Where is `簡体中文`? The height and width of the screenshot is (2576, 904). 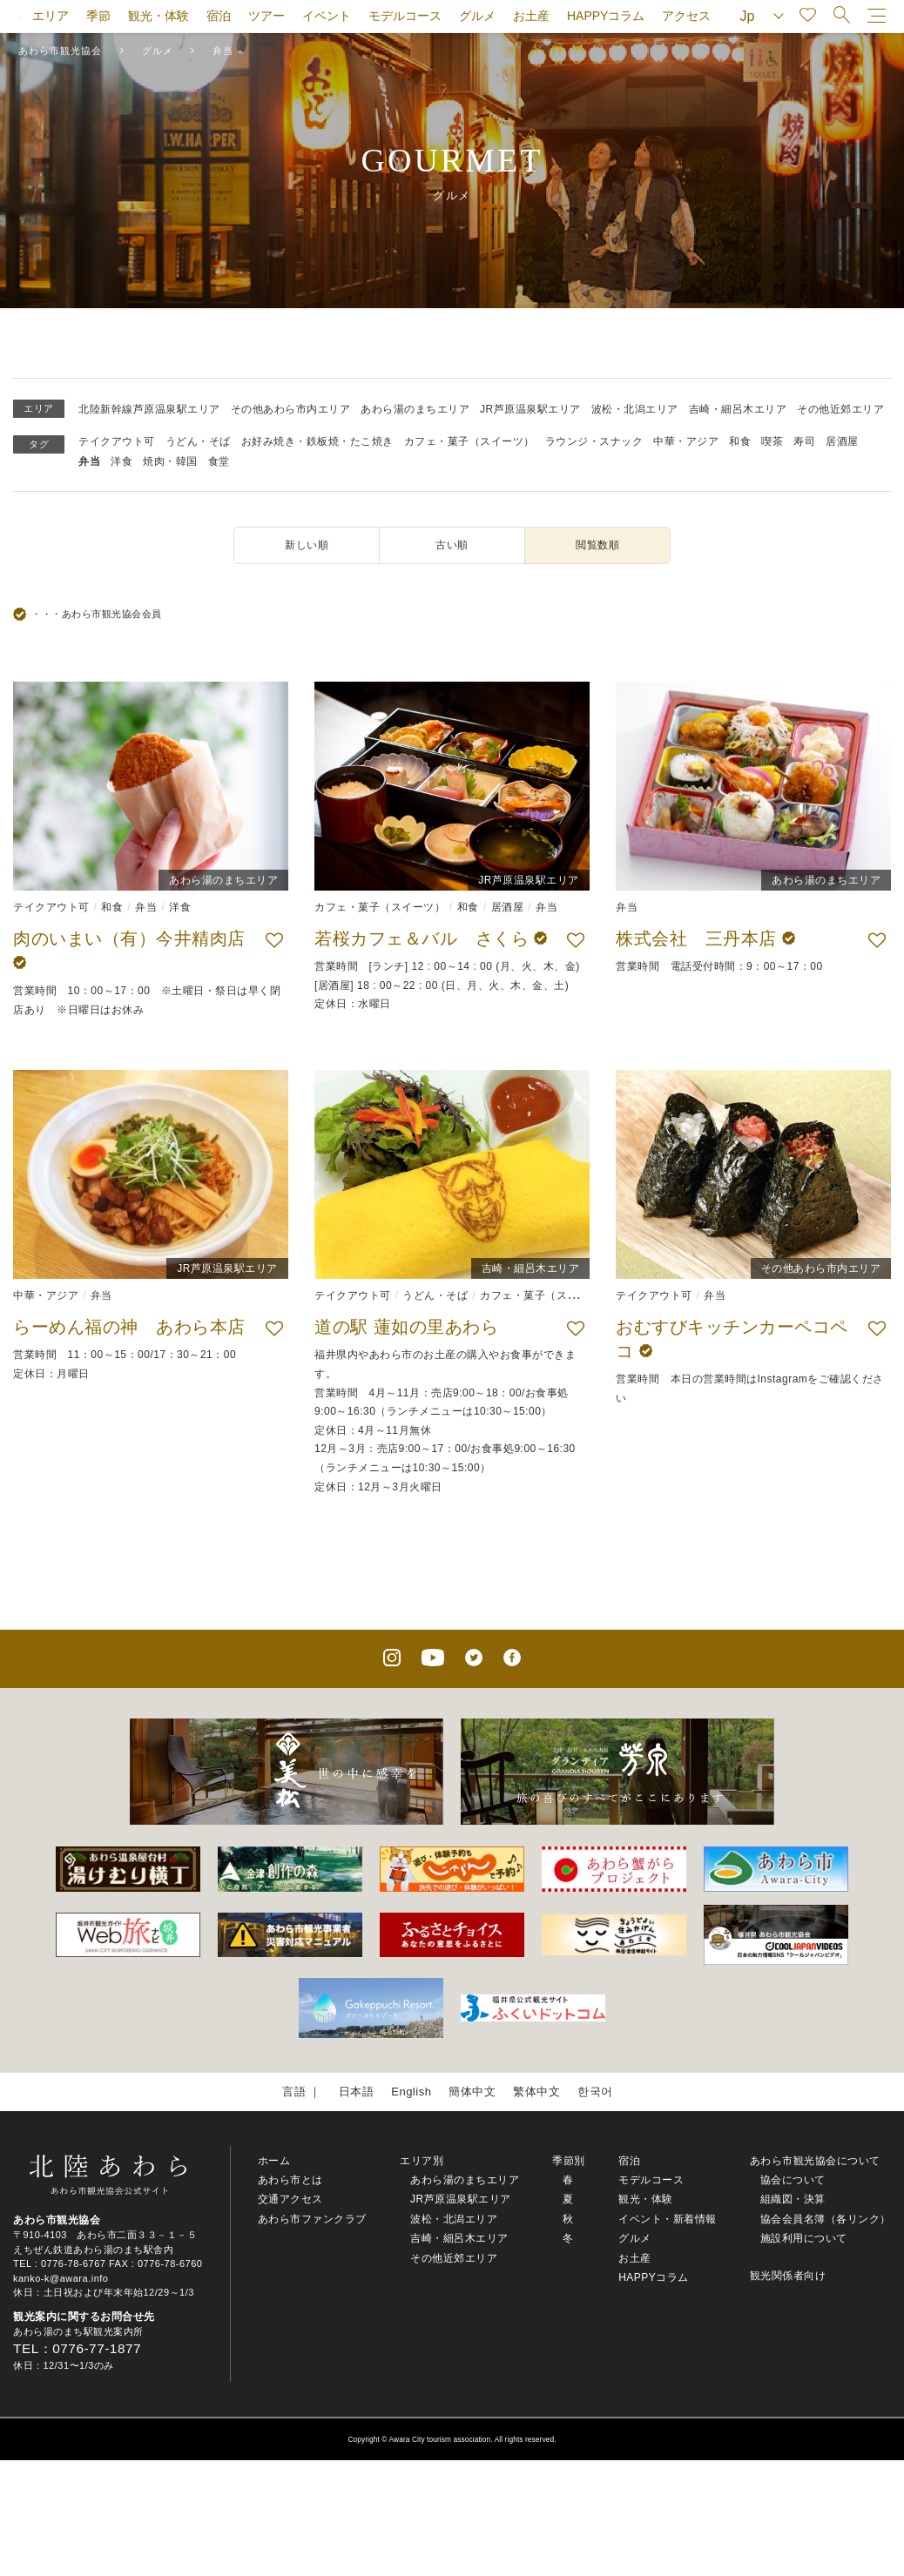 簡体中文 is located at coordinates (472, 2091).